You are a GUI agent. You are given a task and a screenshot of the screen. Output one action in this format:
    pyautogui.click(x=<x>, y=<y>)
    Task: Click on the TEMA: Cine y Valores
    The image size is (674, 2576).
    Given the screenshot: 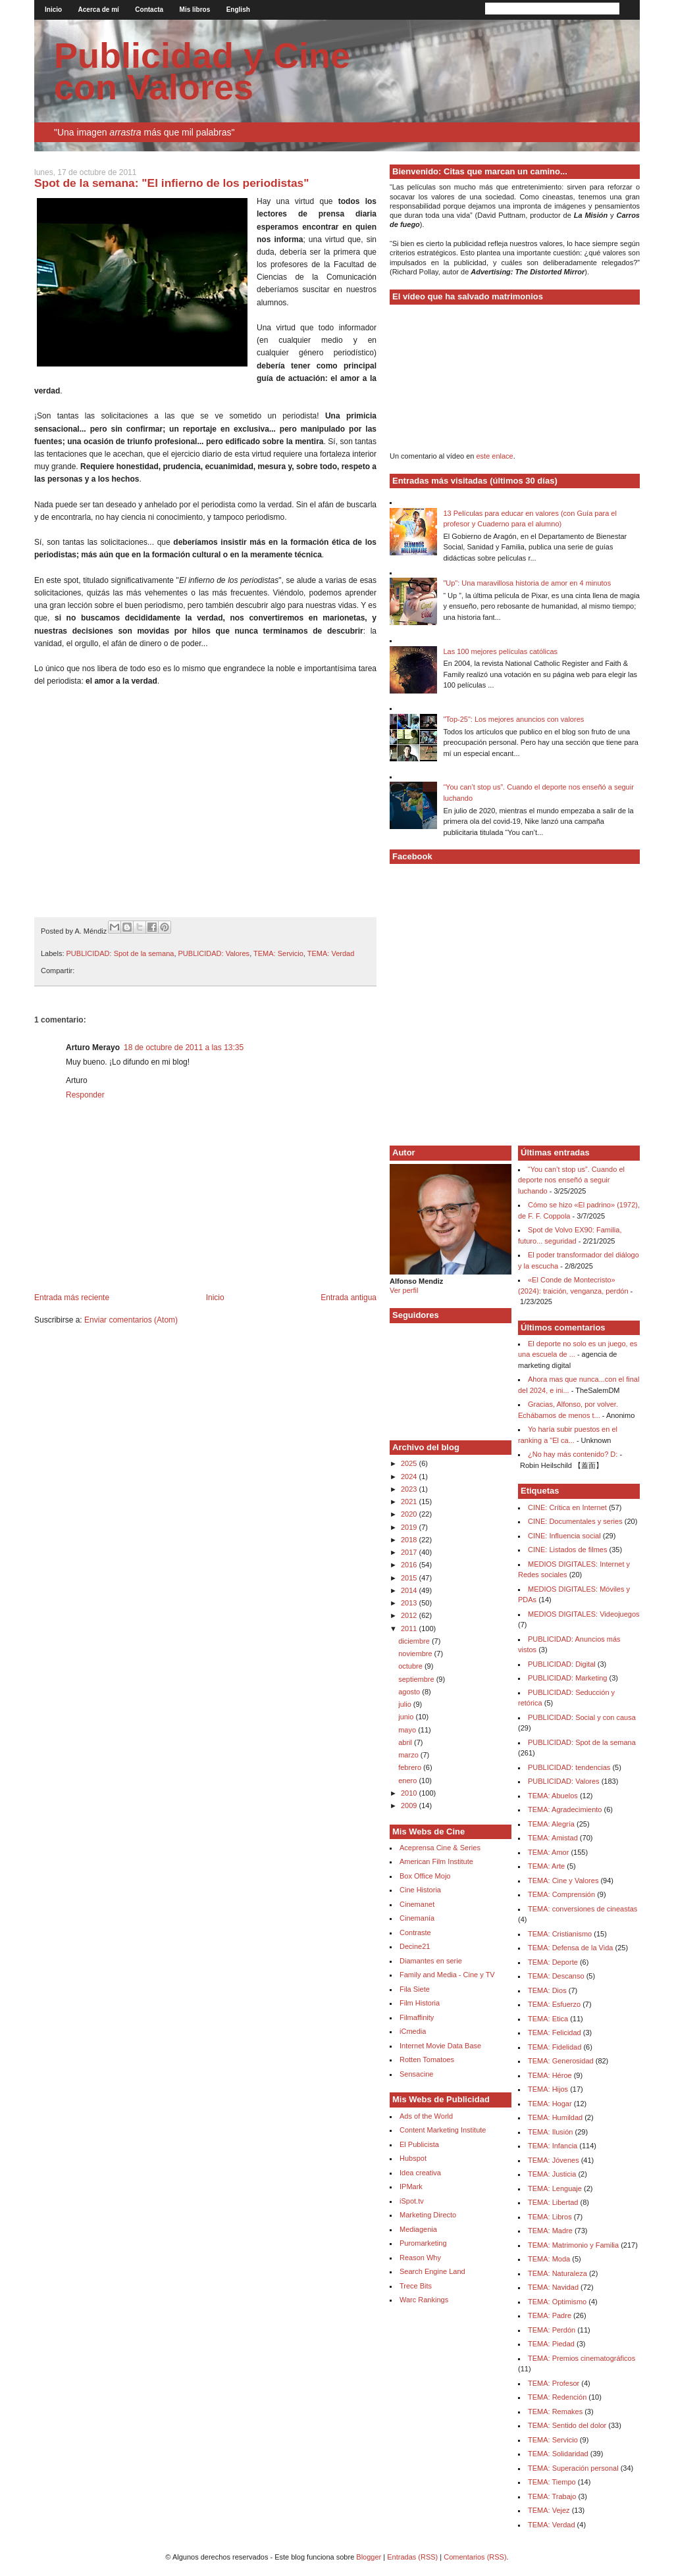 What is the action you would take?
    pyautogui.click(x=563, y=1880)
    